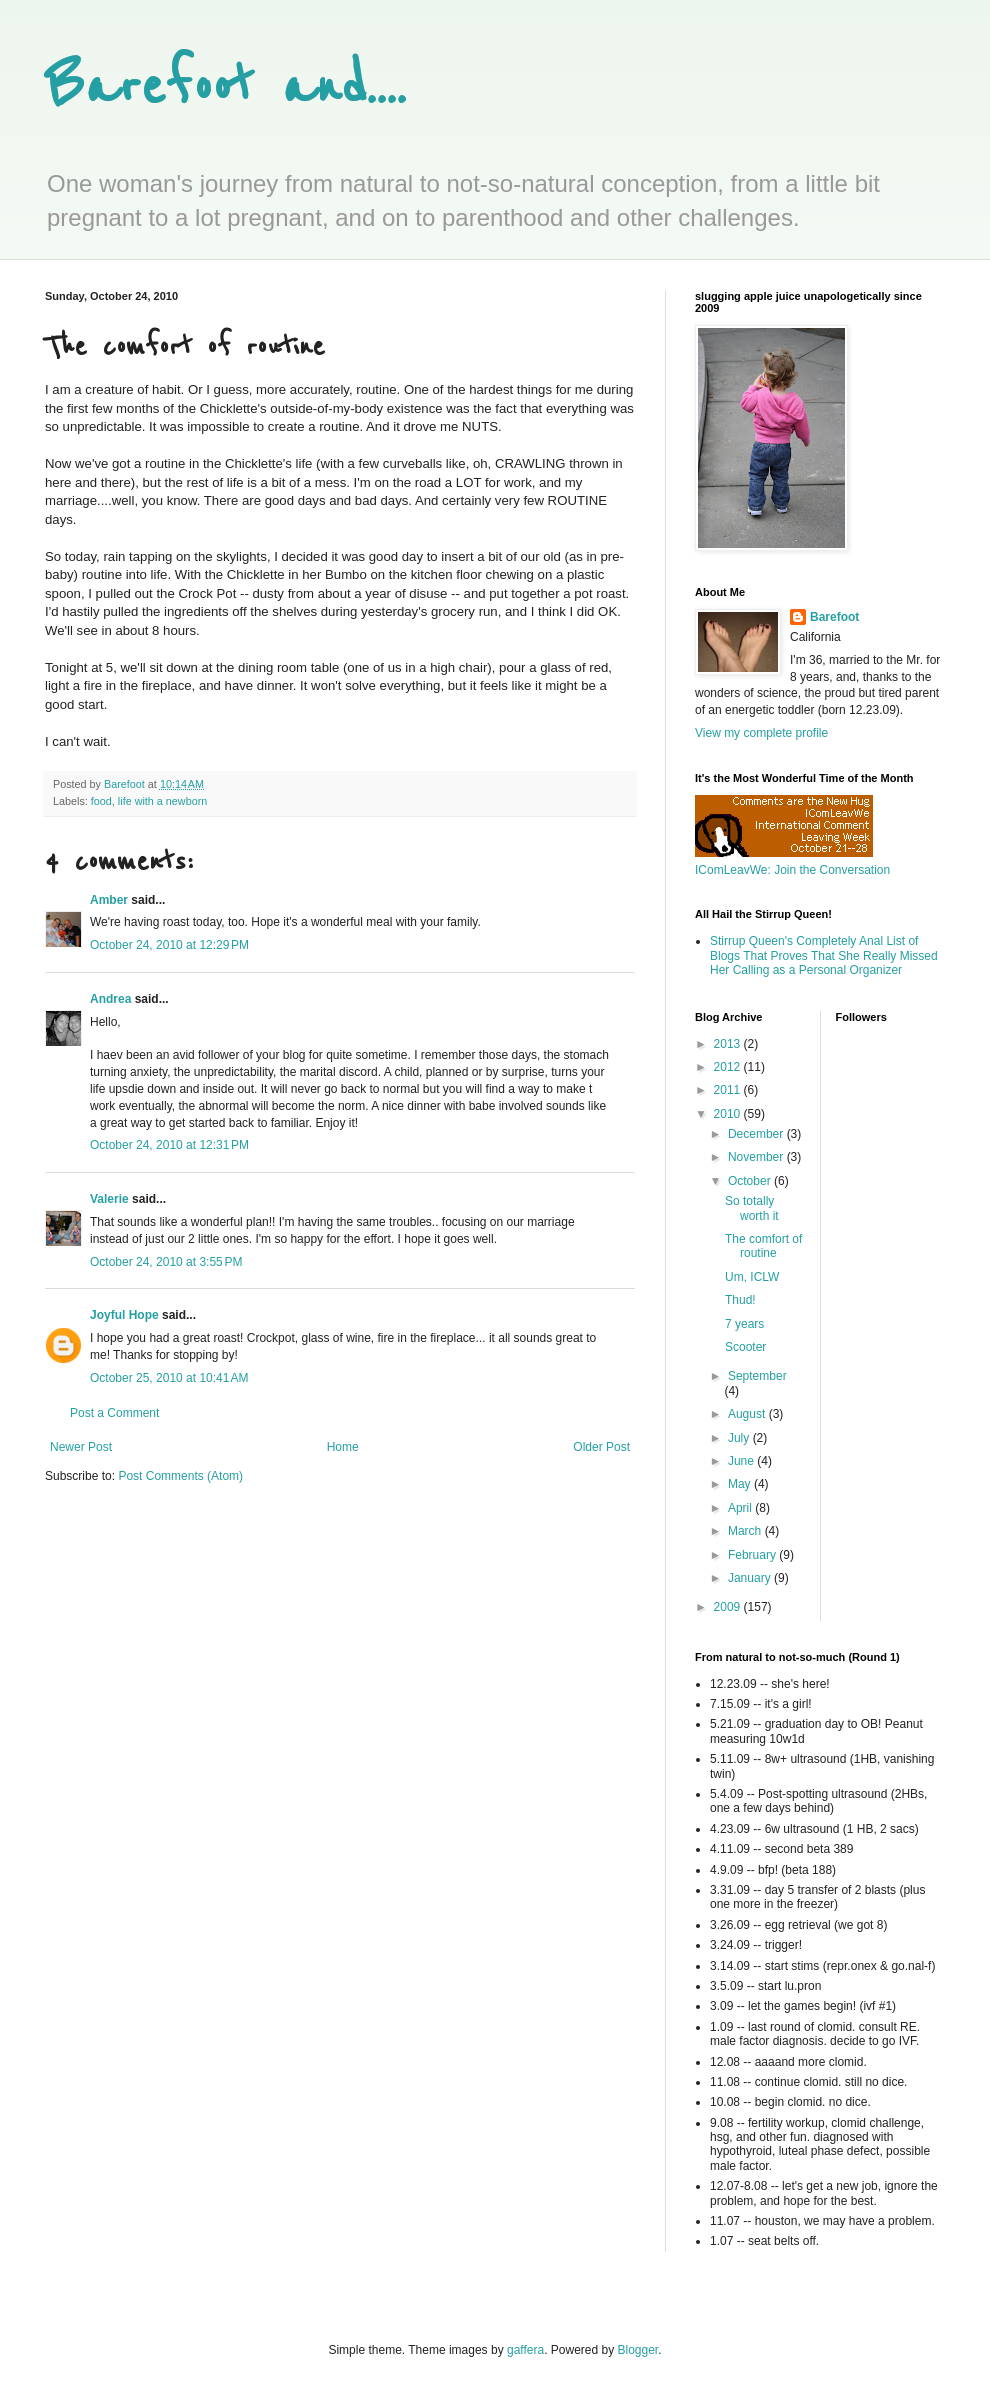 This screenshot has height=2389, width=990. What do you see at coordinates (169, 1145) in the screenshot?
I see `October 24, 2010 at 12:31 PM` at bounding box center [169, 1145].